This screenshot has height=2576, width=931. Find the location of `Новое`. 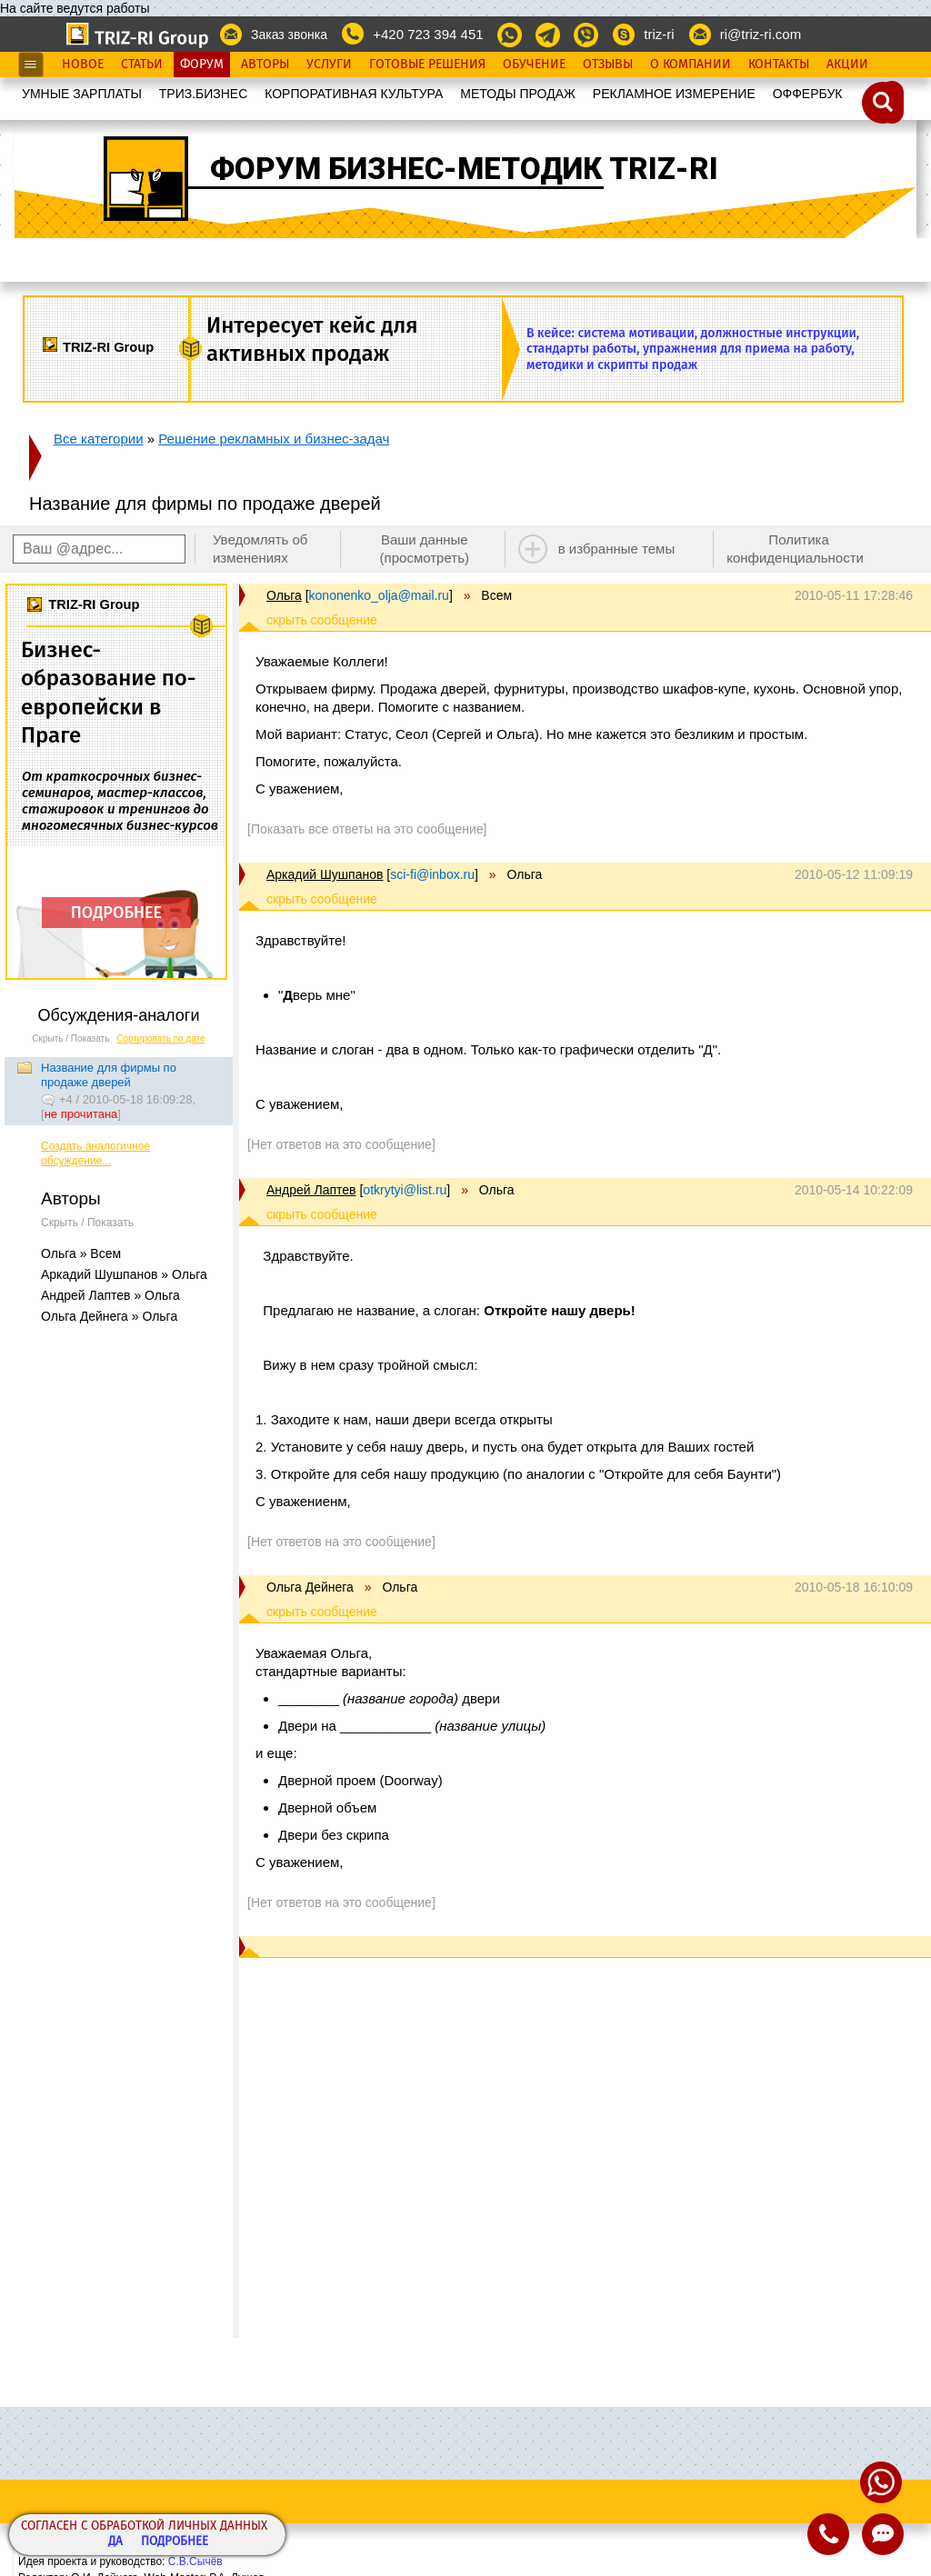

Новое is located at coordinates (83, 65).